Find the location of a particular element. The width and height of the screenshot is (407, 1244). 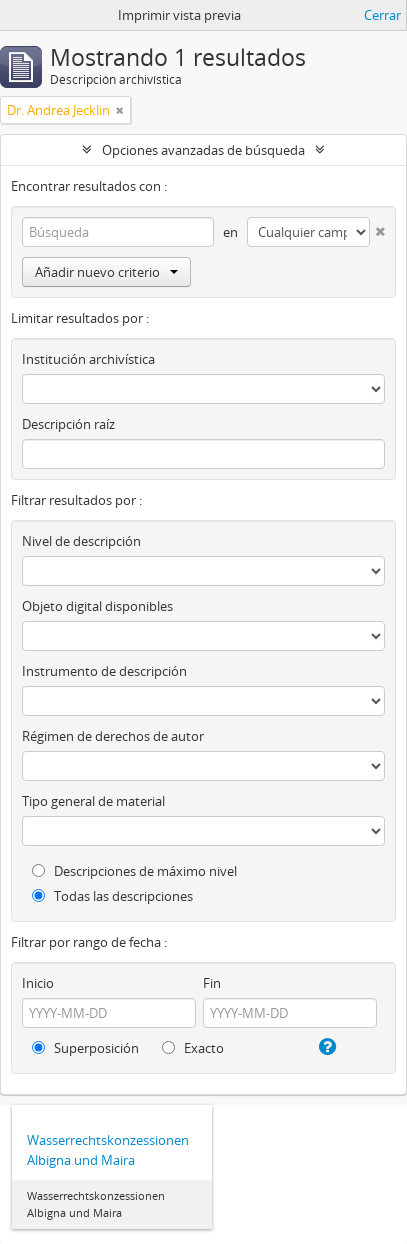

Fin is located at coordinates (212, 983).